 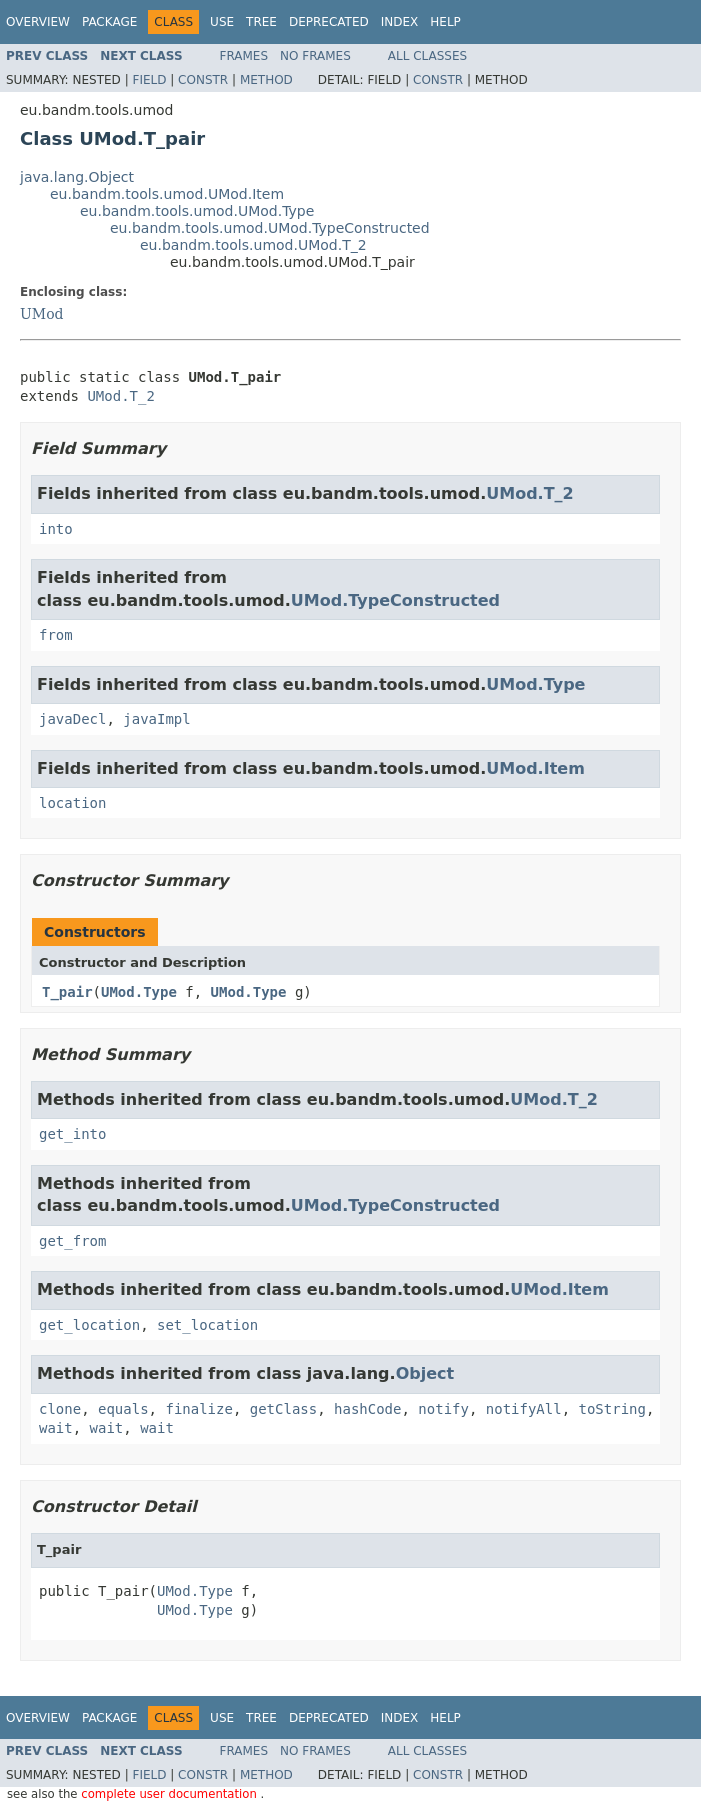 I want to click on Method, so click(x=266, y=80).